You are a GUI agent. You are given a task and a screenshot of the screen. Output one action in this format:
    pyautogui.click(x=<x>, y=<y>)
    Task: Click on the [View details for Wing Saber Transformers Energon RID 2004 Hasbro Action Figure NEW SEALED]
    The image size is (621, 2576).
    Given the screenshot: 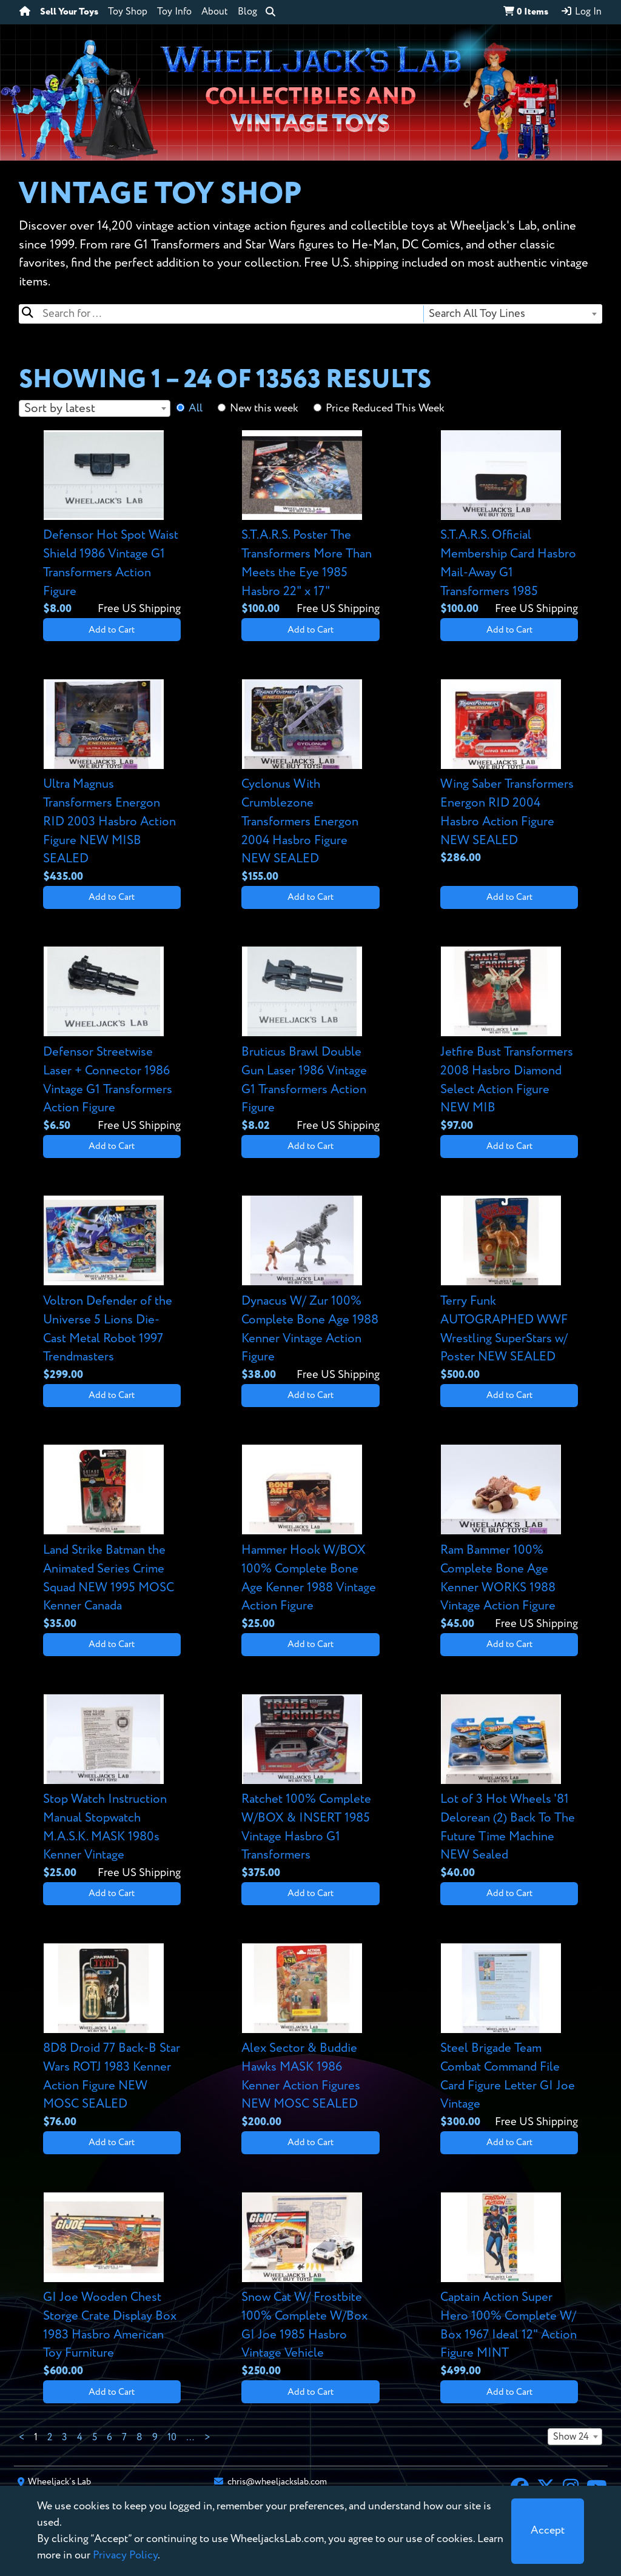 What is the action you would take?
    pyautogui.click(x=509, y=773)
    